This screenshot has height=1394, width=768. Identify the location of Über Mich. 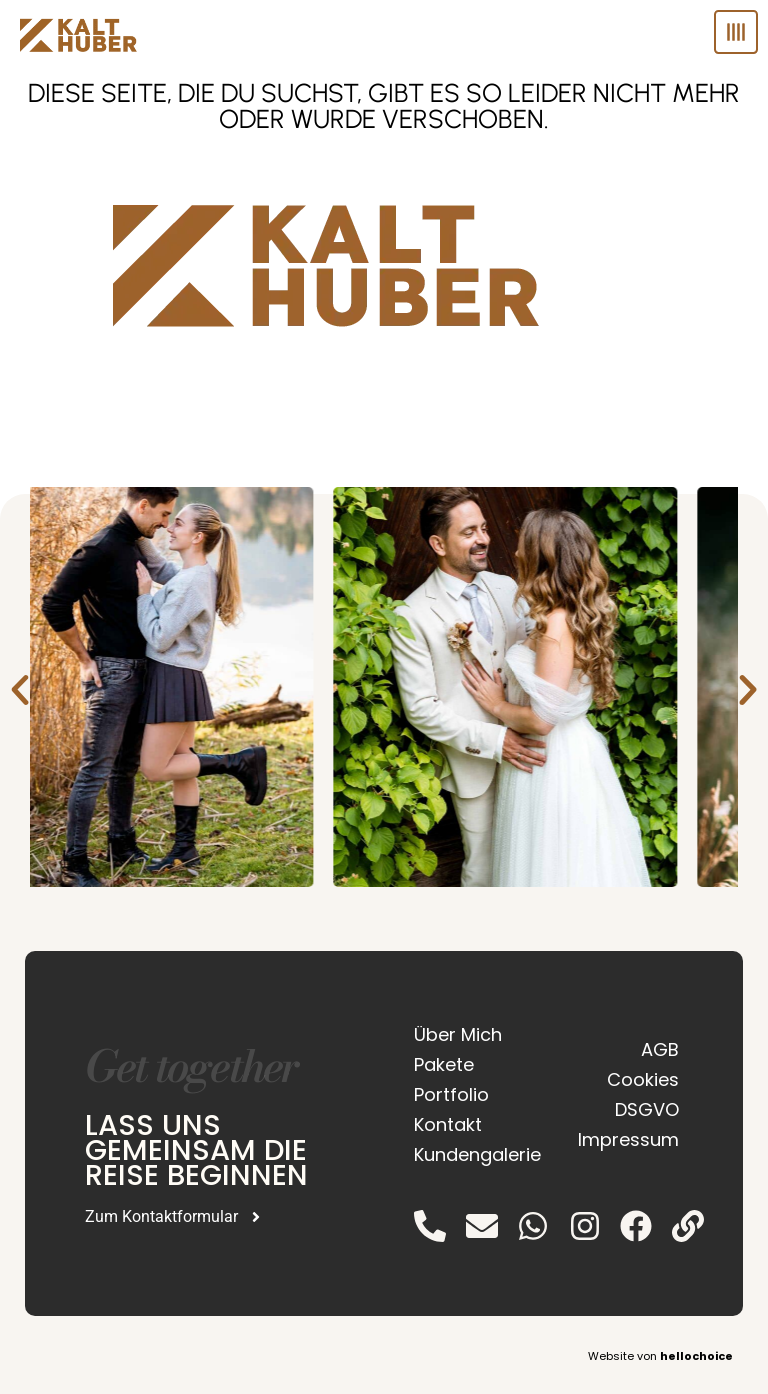
(458, 1034).